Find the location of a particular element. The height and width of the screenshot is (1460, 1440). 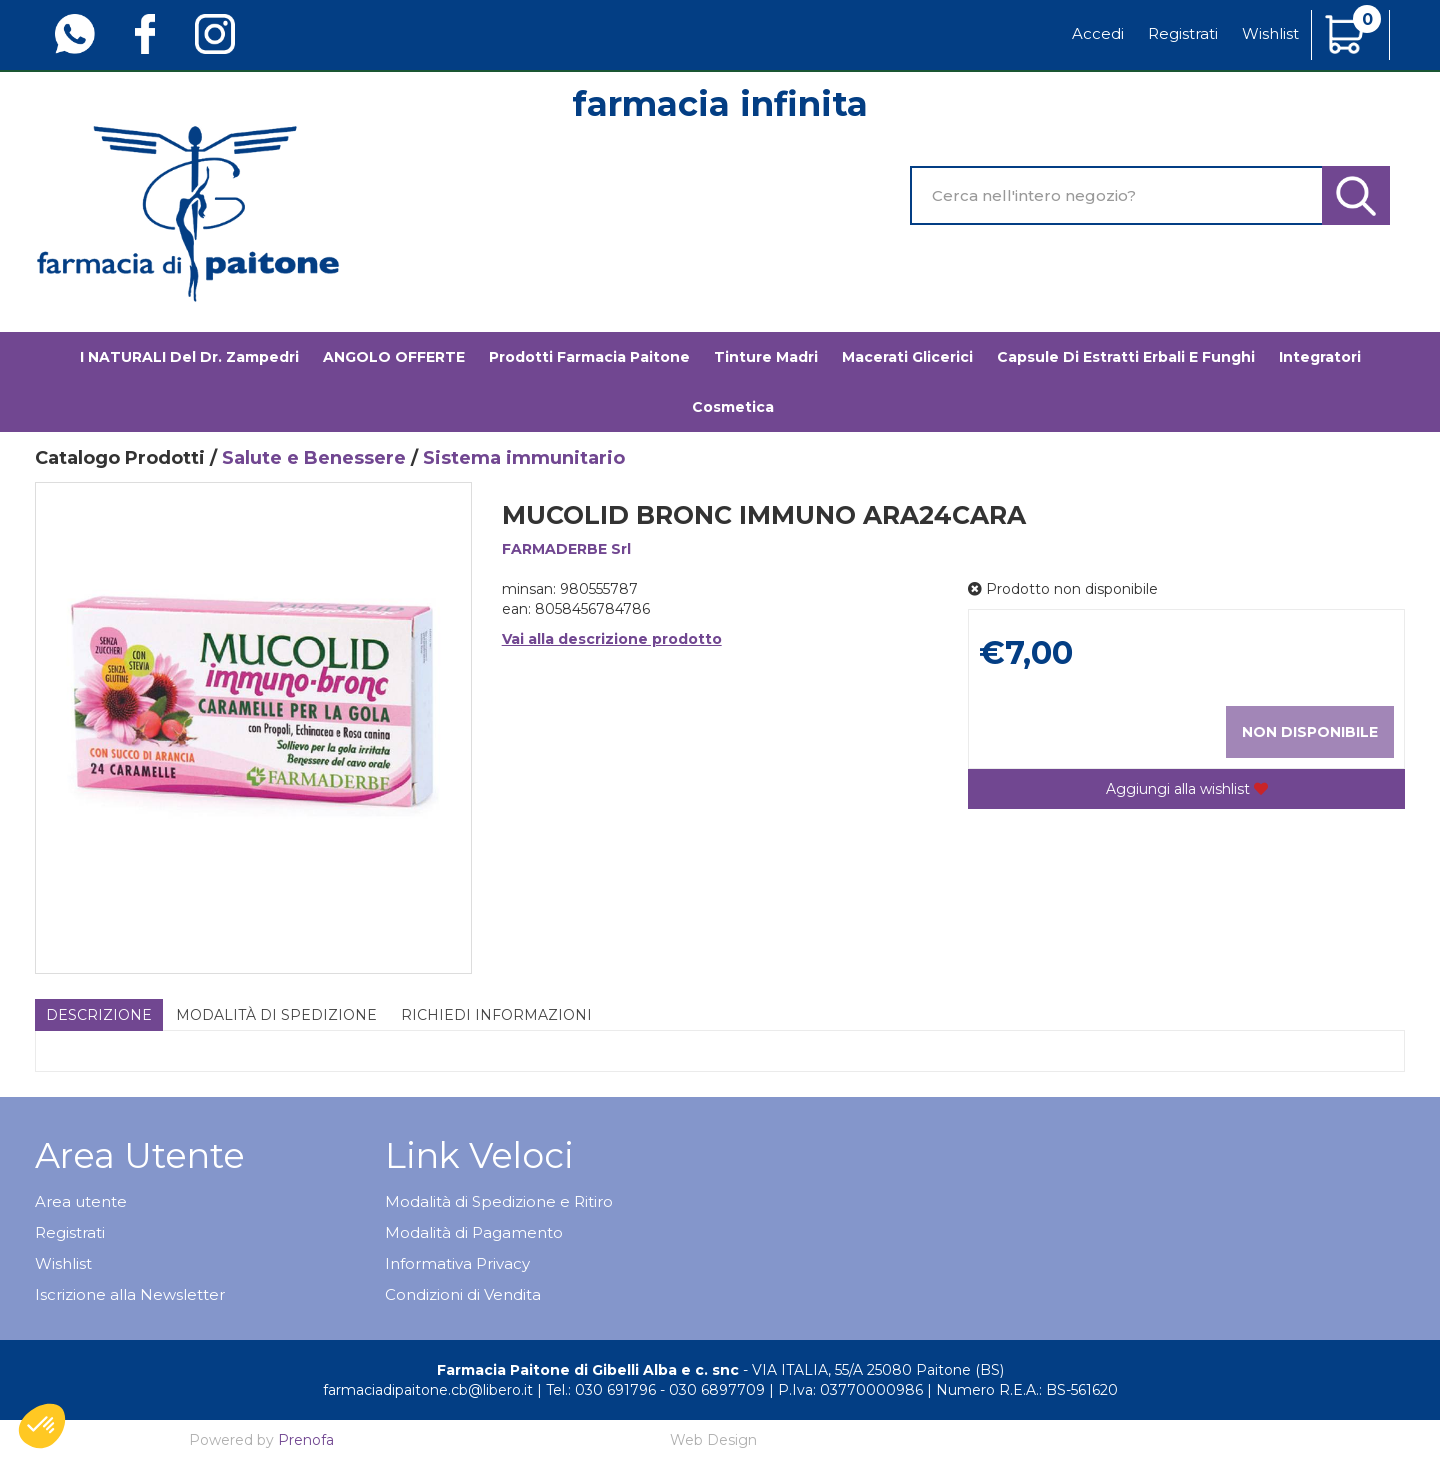

Tel.: 030 691796 - 030 6897709 is located at coordinates (655, 1390).